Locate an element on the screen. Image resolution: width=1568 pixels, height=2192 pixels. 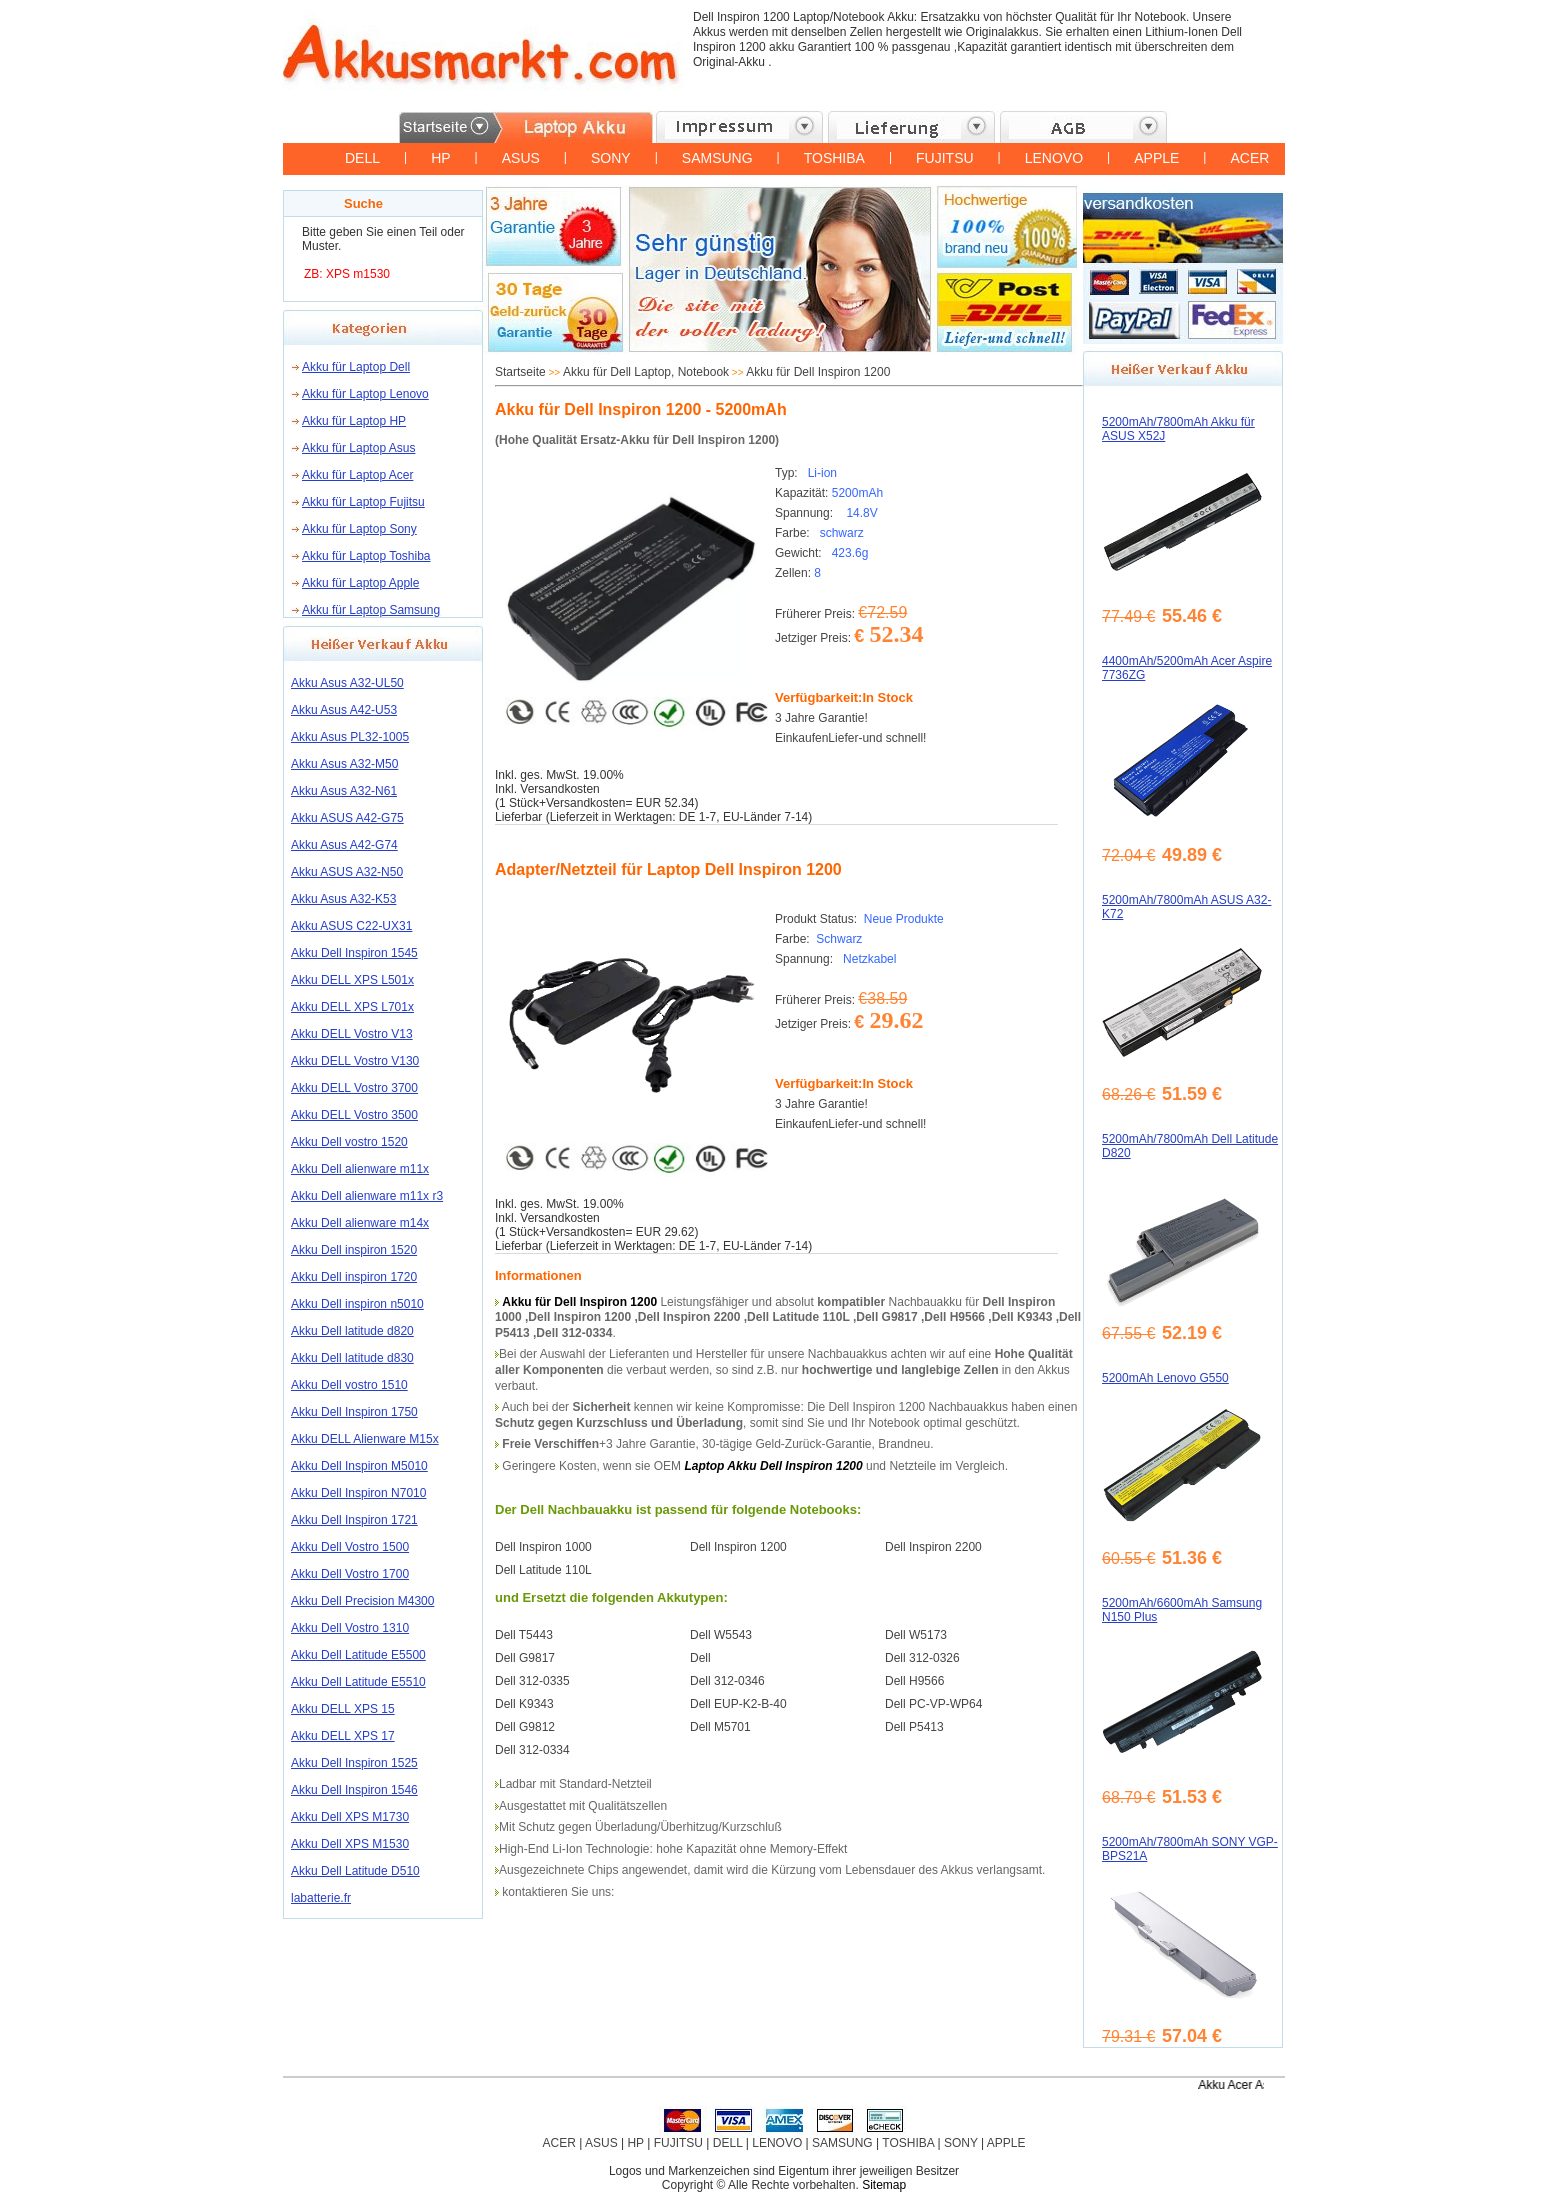
Akku für Laptop Sony is located at coordinates (359, 529).